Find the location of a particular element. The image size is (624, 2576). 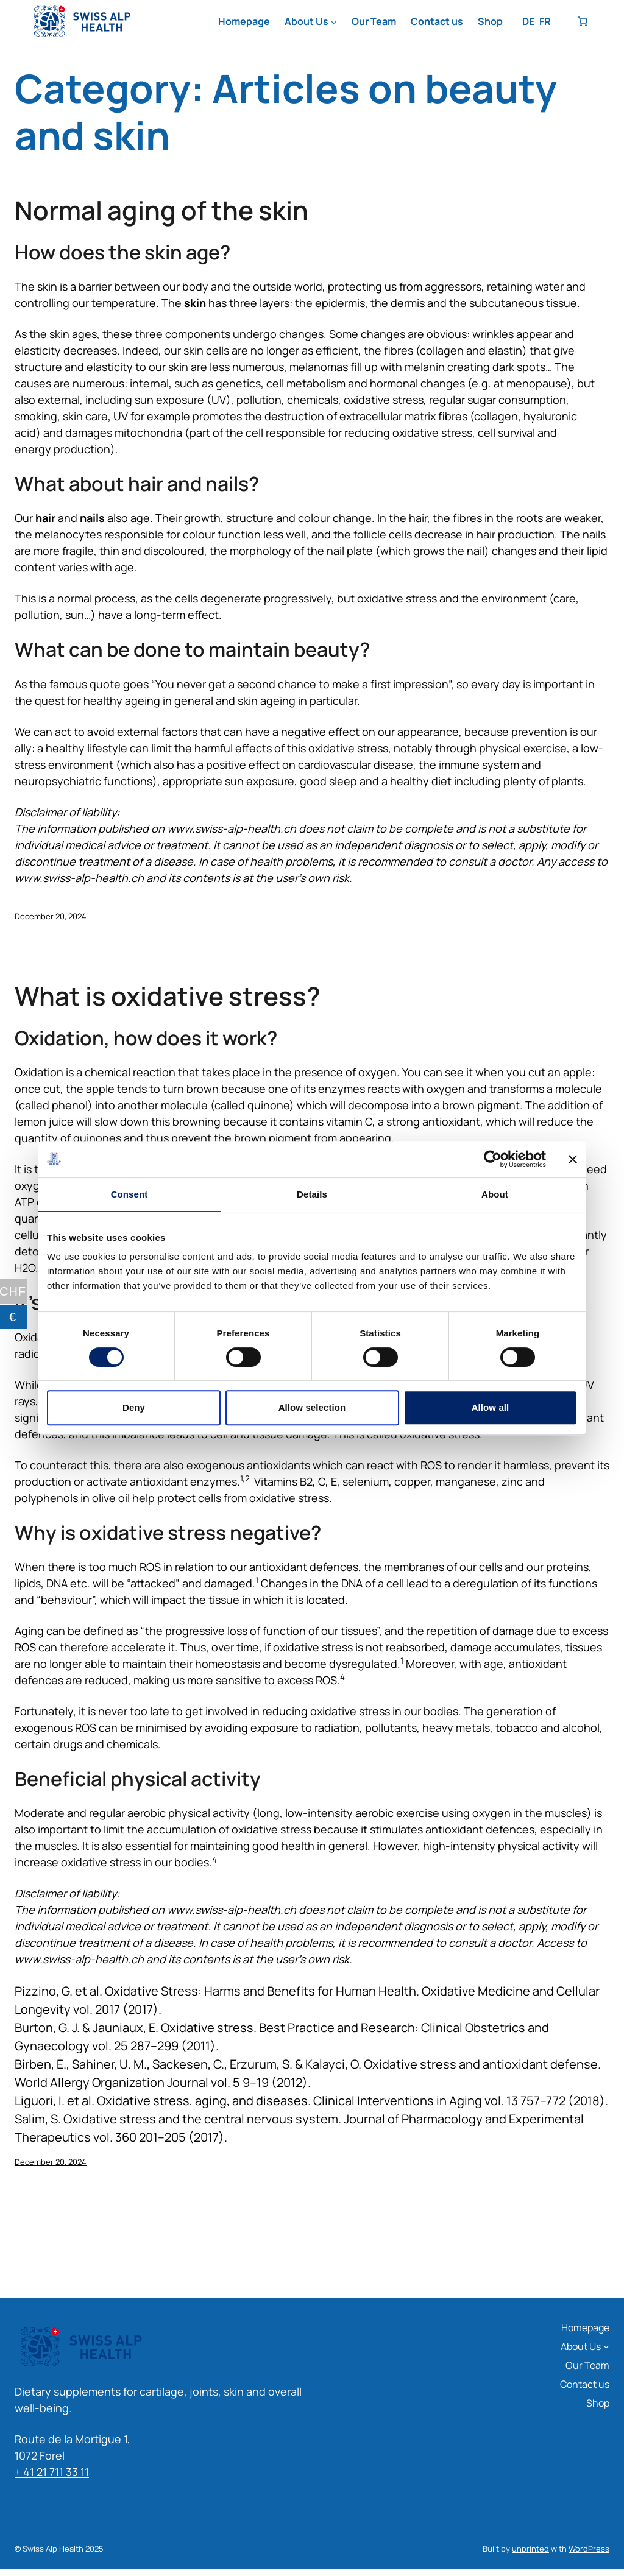

About [tab] is located at coordinates (494, 1194).